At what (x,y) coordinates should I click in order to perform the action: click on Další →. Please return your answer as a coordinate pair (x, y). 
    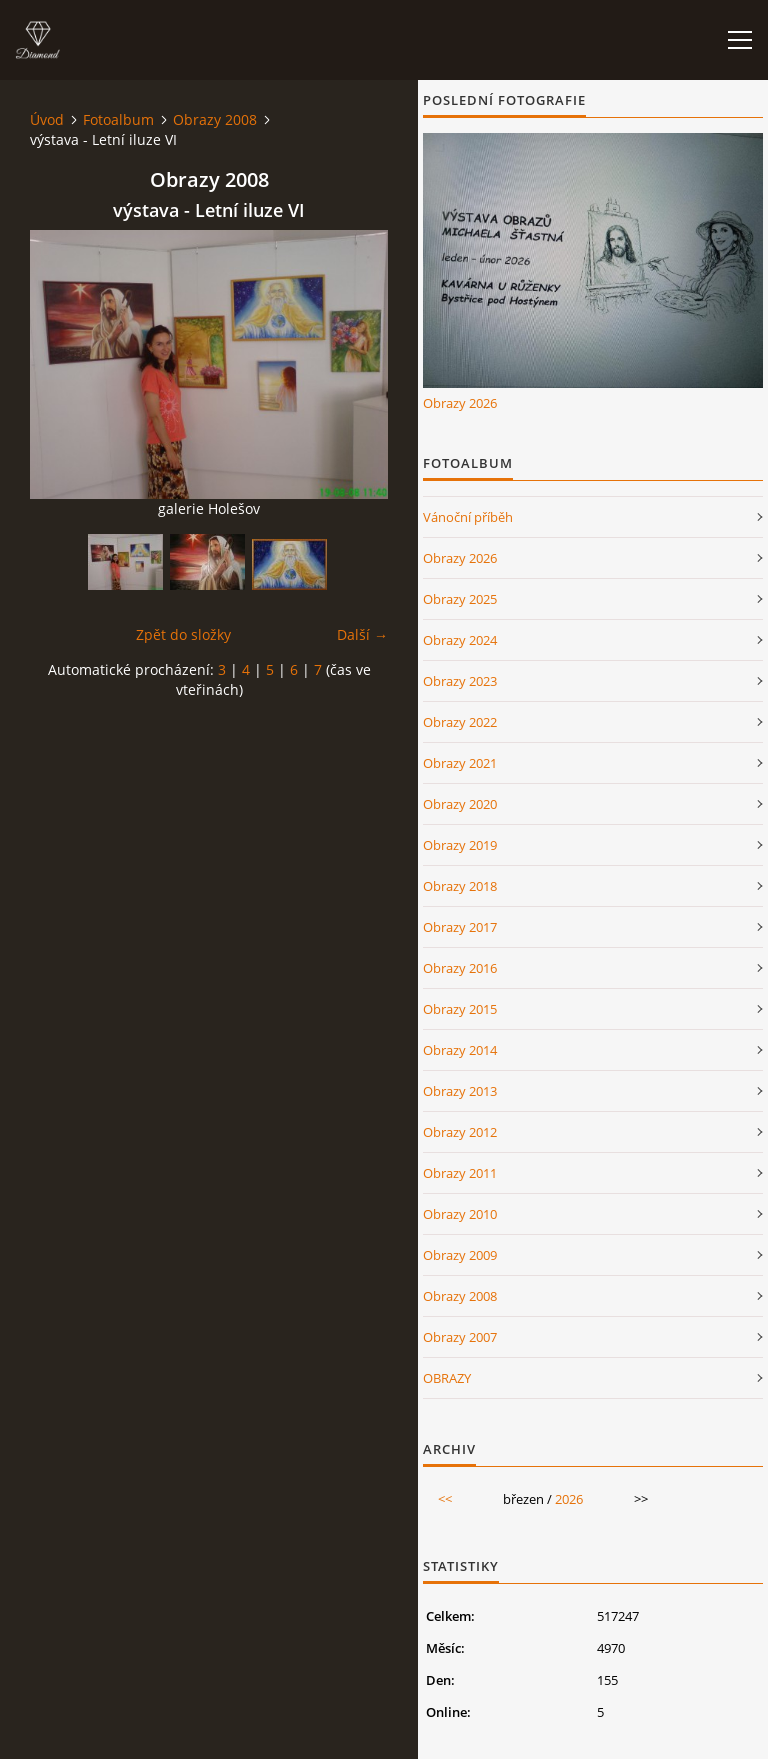
    Looking at the image, I should click on (362, 634).